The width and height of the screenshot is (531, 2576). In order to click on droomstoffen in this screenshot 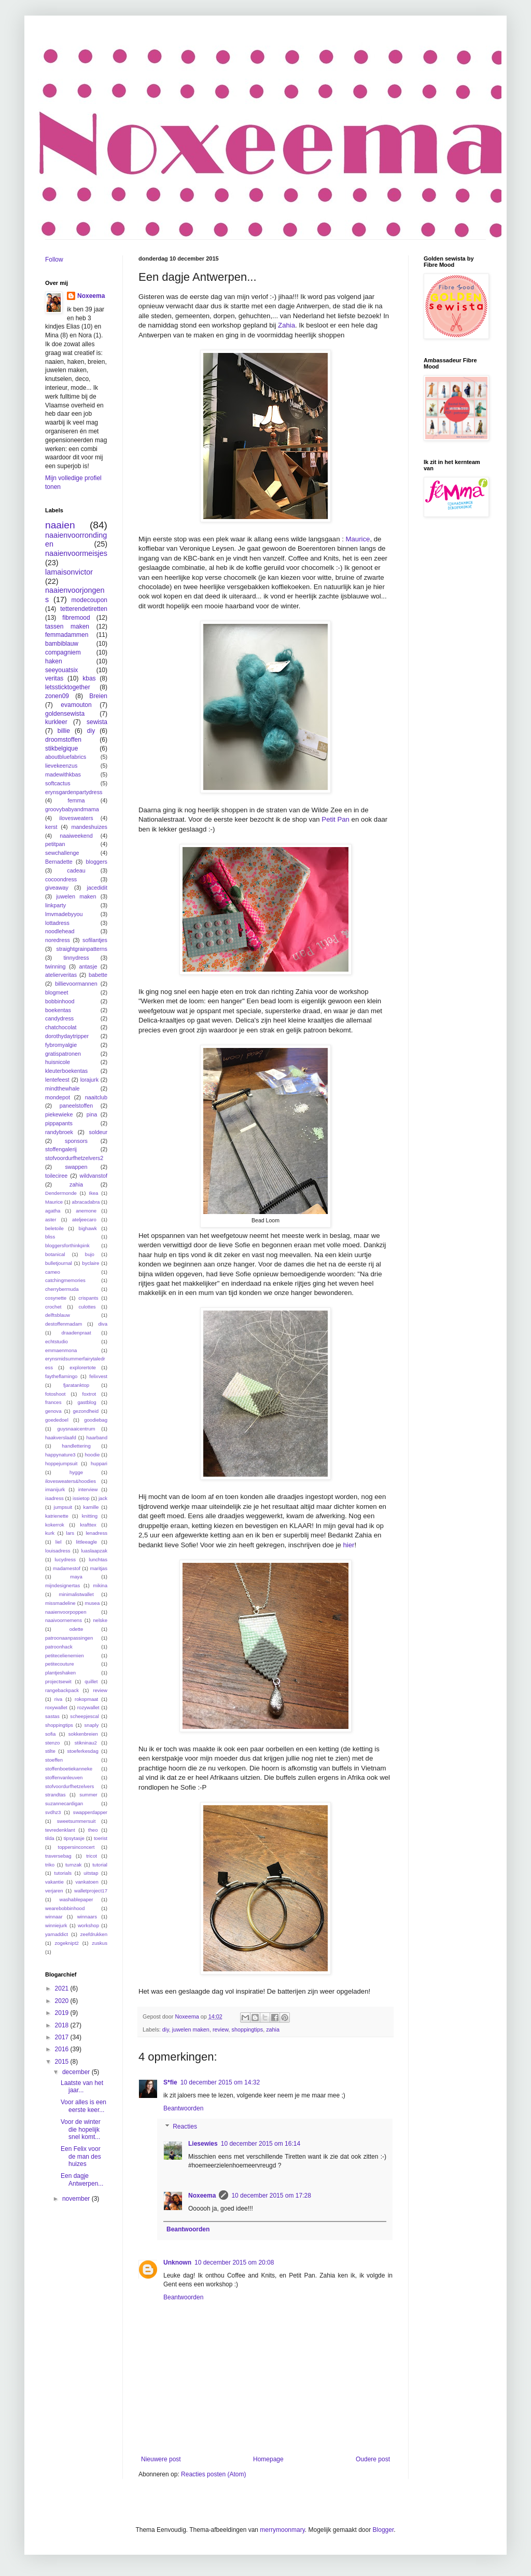, I will do `click(63, 739)`.